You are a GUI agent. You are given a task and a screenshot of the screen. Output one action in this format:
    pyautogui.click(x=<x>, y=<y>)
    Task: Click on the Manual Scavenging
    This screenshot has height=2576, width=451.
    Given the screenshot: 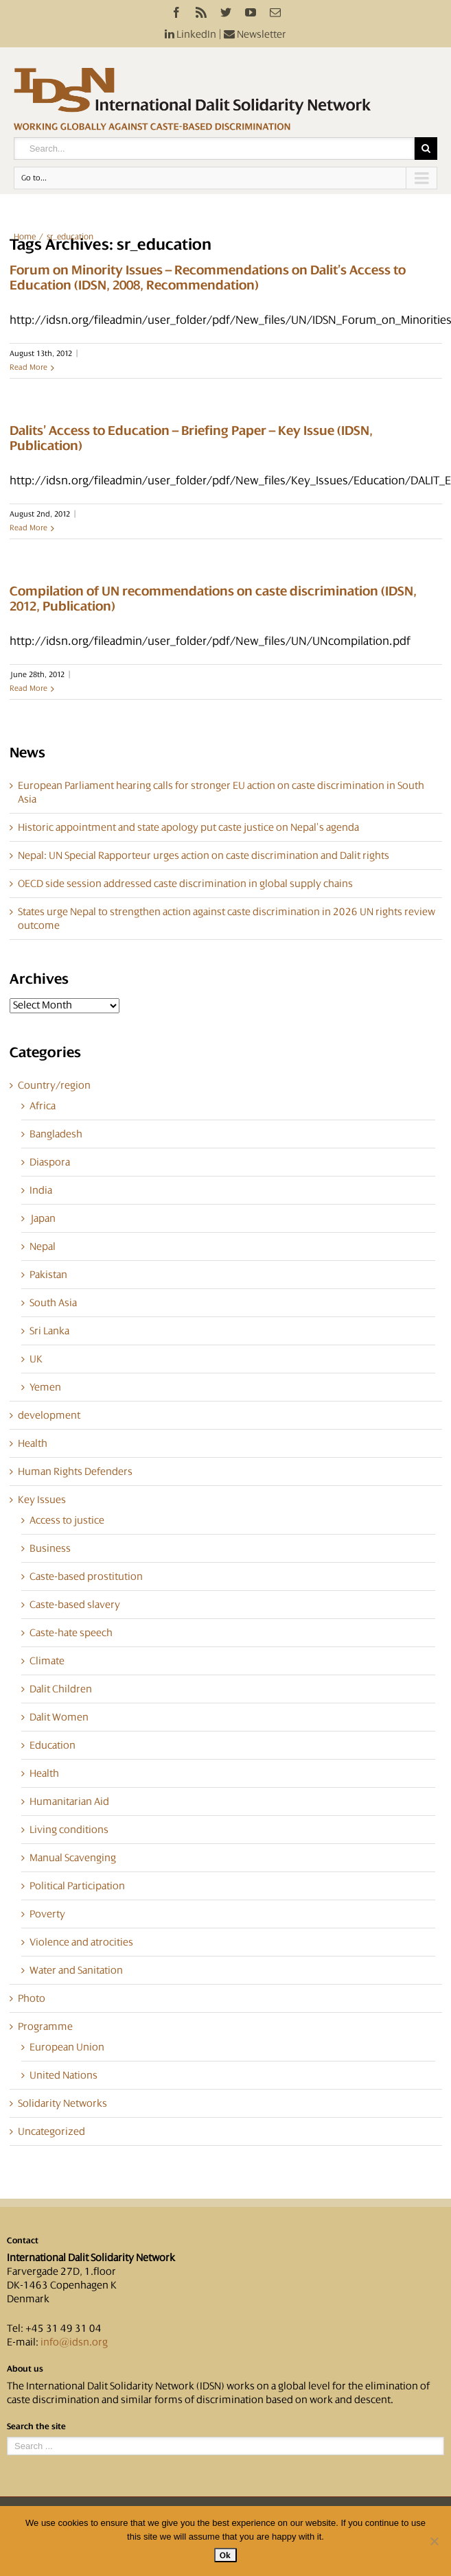 What is the action you would take?
    pyautogui.click(x=73, y=1858)
    